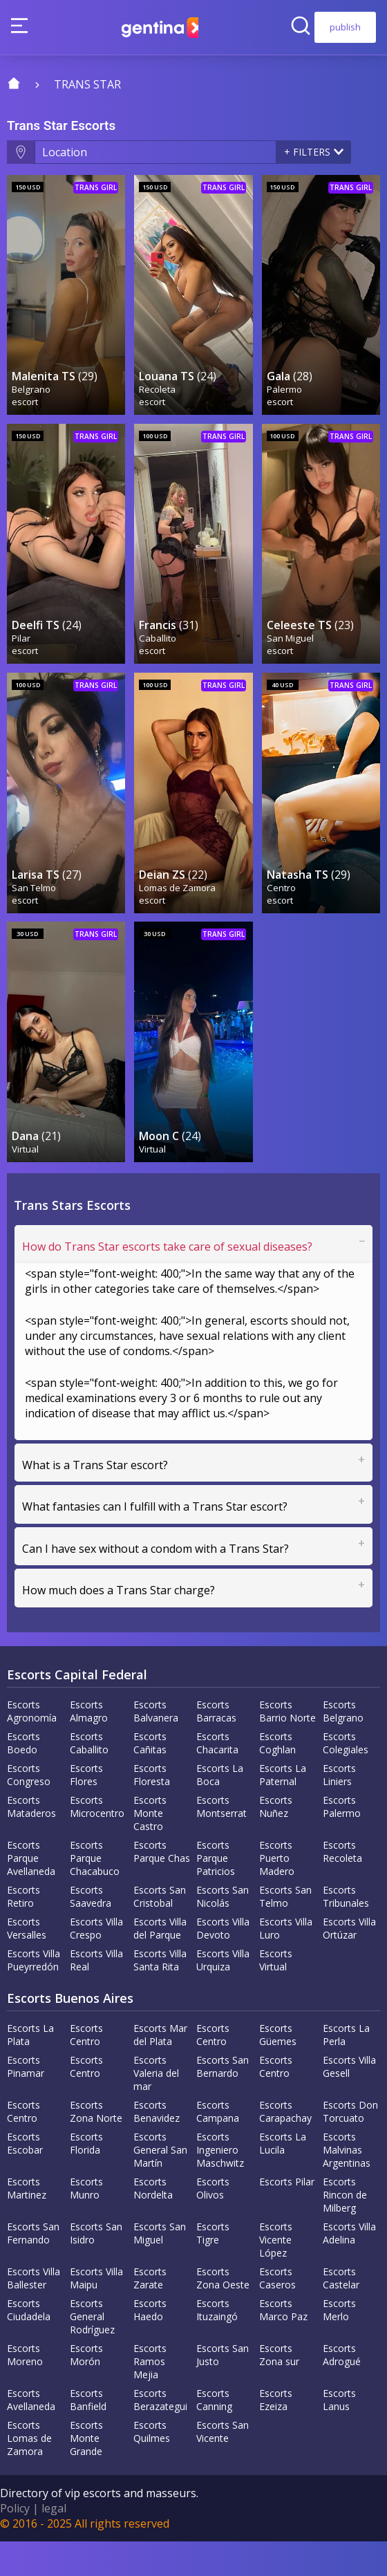  I want to click on Escorts San Miguel, so click(159, 2268).